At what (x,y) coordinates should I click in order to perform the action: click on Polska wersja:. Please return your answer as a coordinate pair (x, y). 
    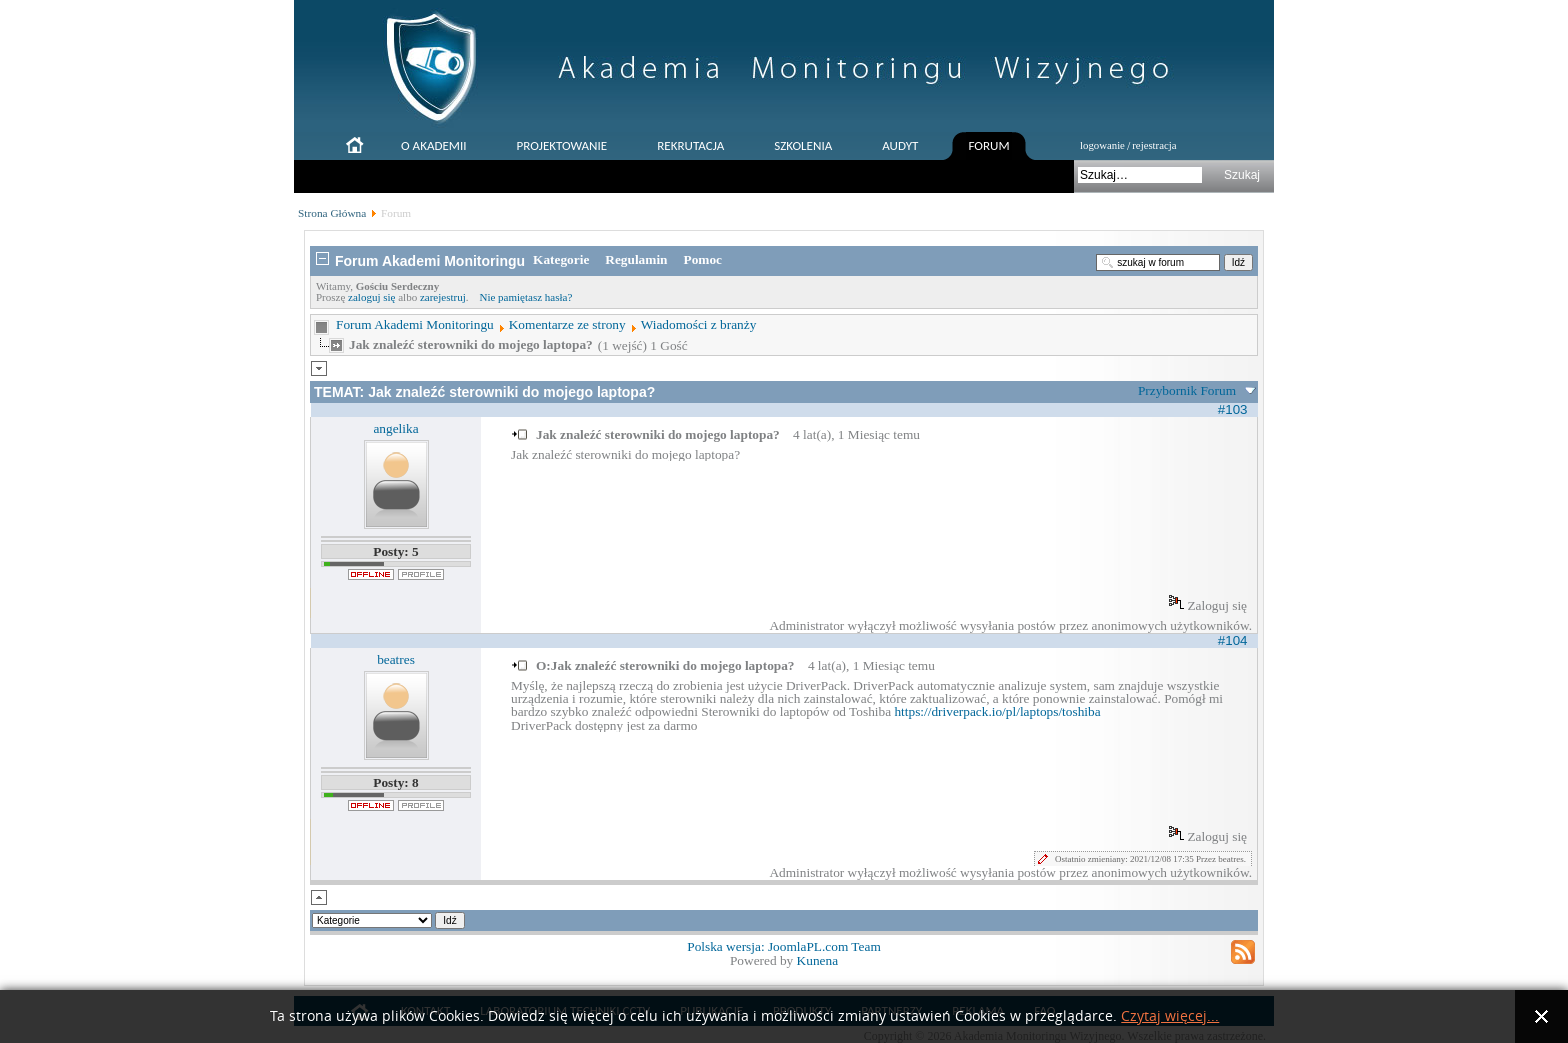
    Looking at the image, I should click on (727, 946).